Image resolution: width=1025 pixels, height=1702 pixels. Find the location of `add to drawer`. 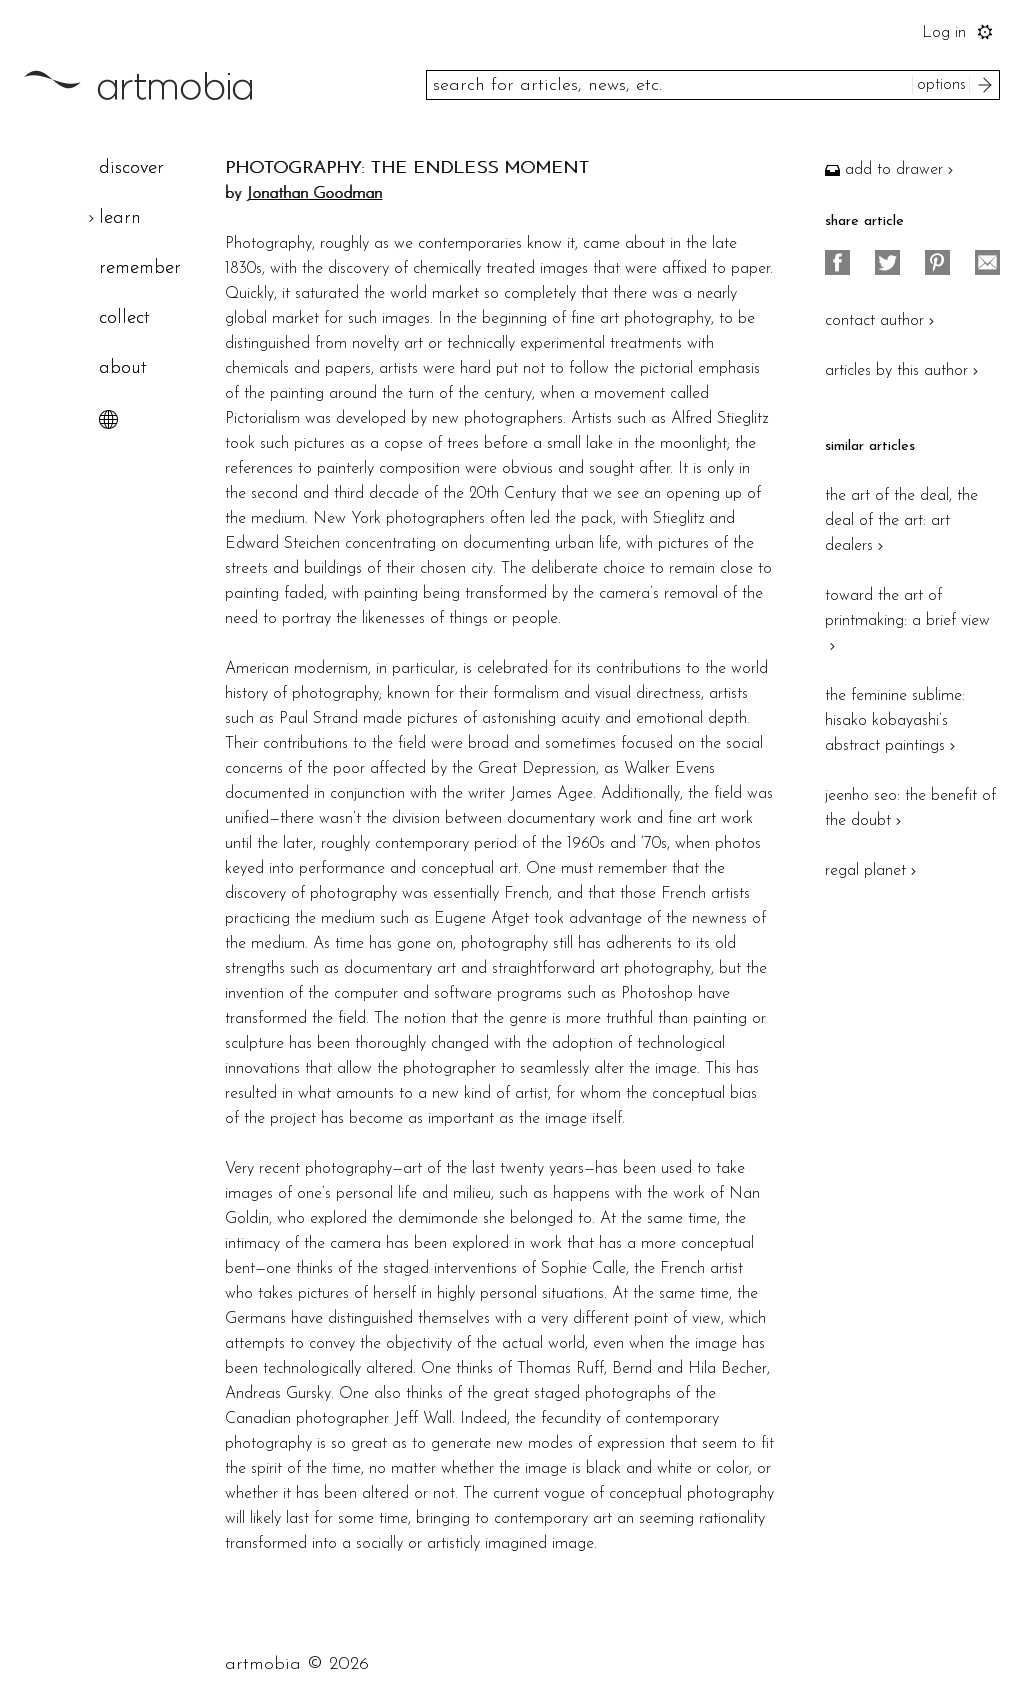

add to drawer is located at coordinates (891, 170).